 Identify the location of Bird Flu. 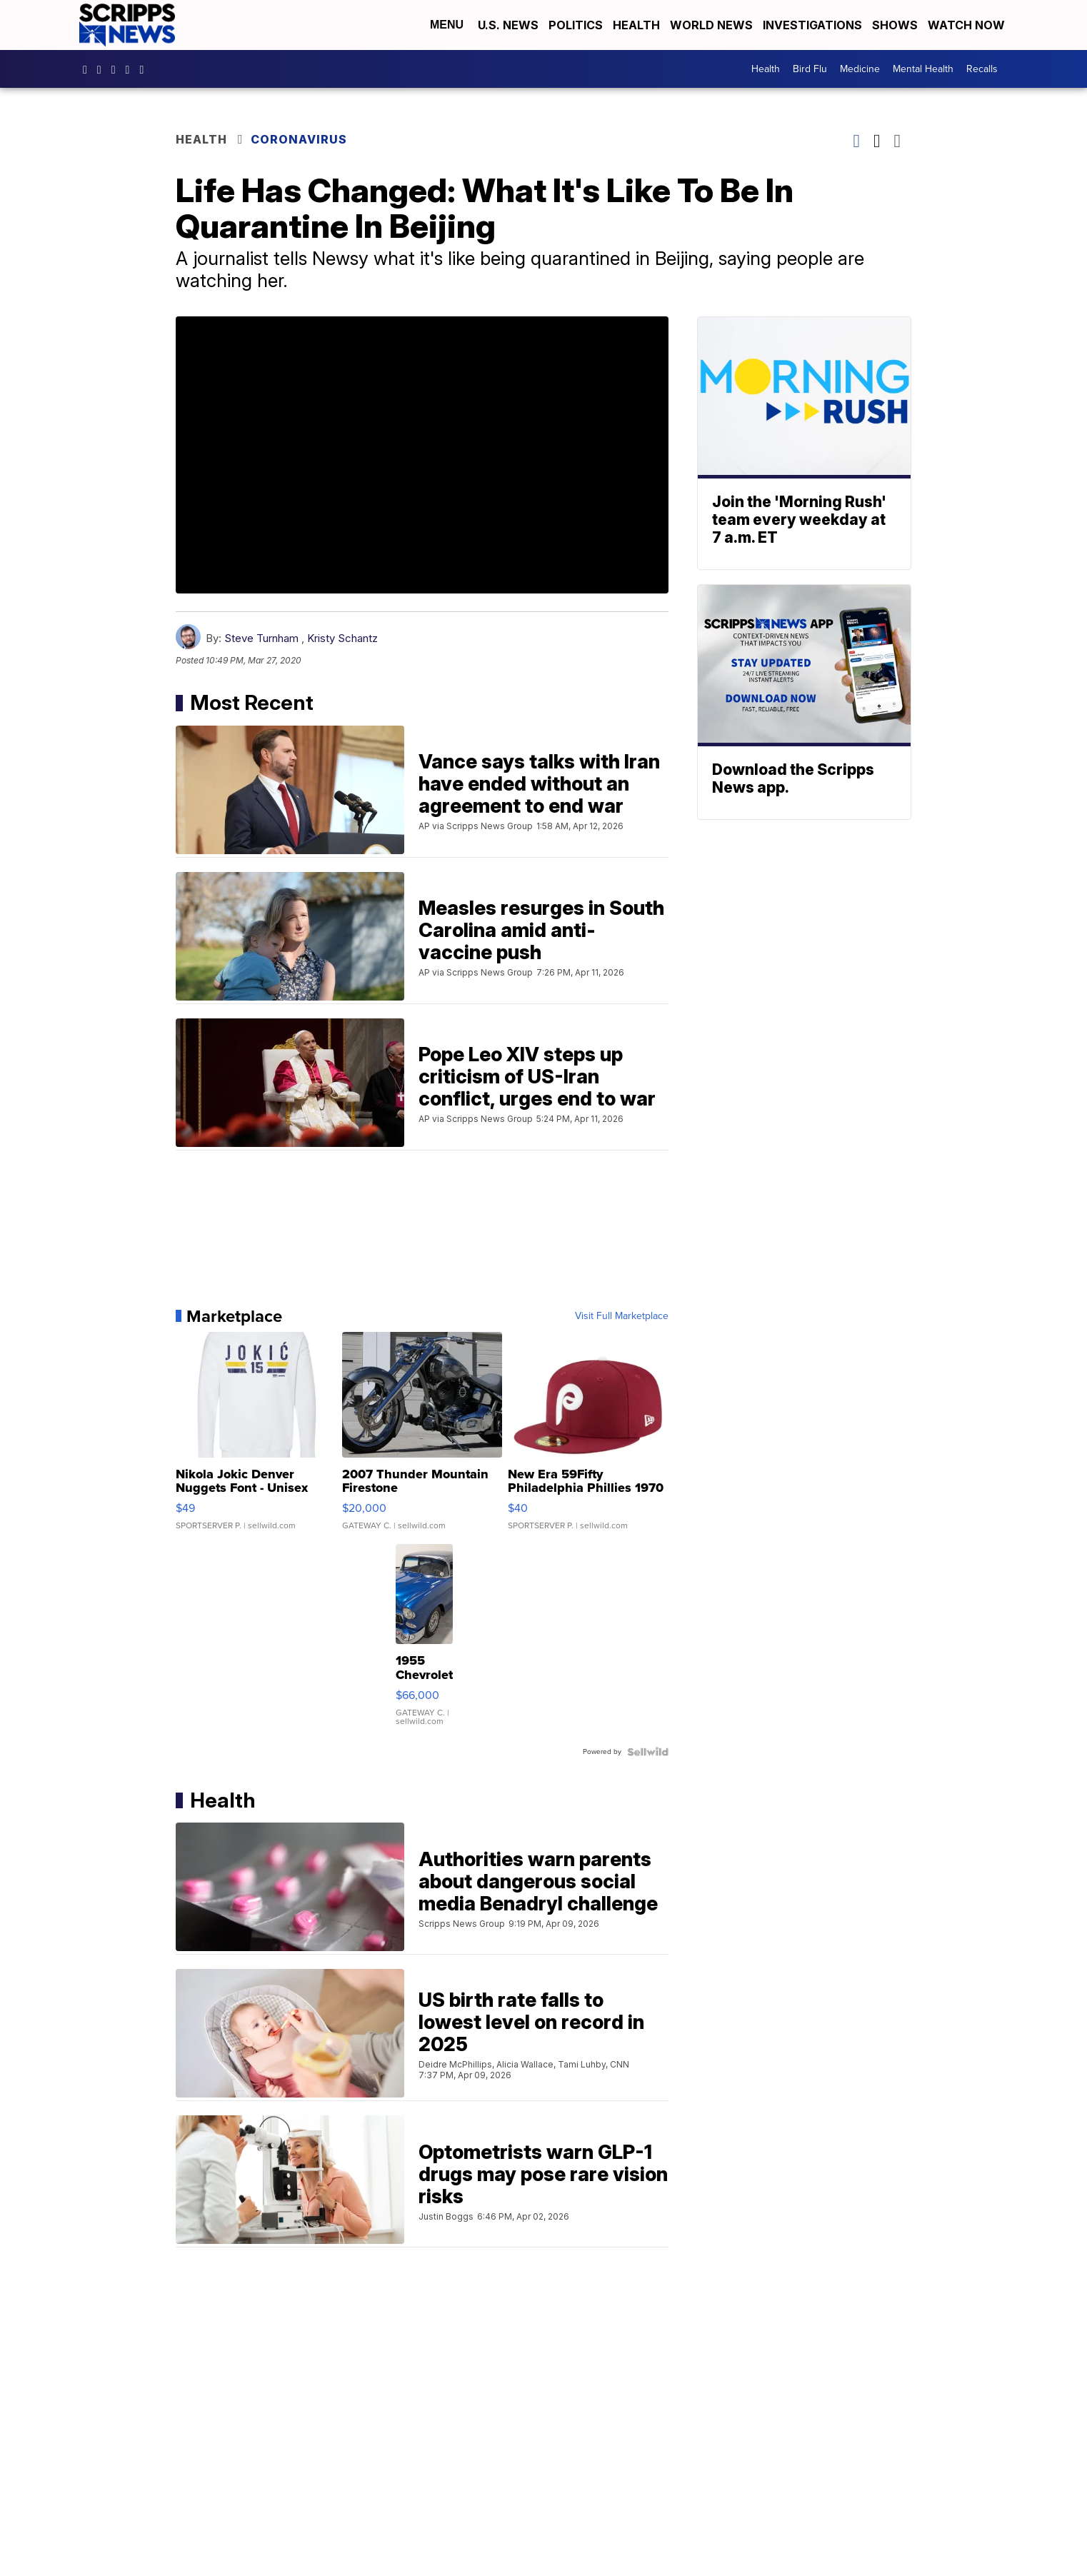
(810, 68).